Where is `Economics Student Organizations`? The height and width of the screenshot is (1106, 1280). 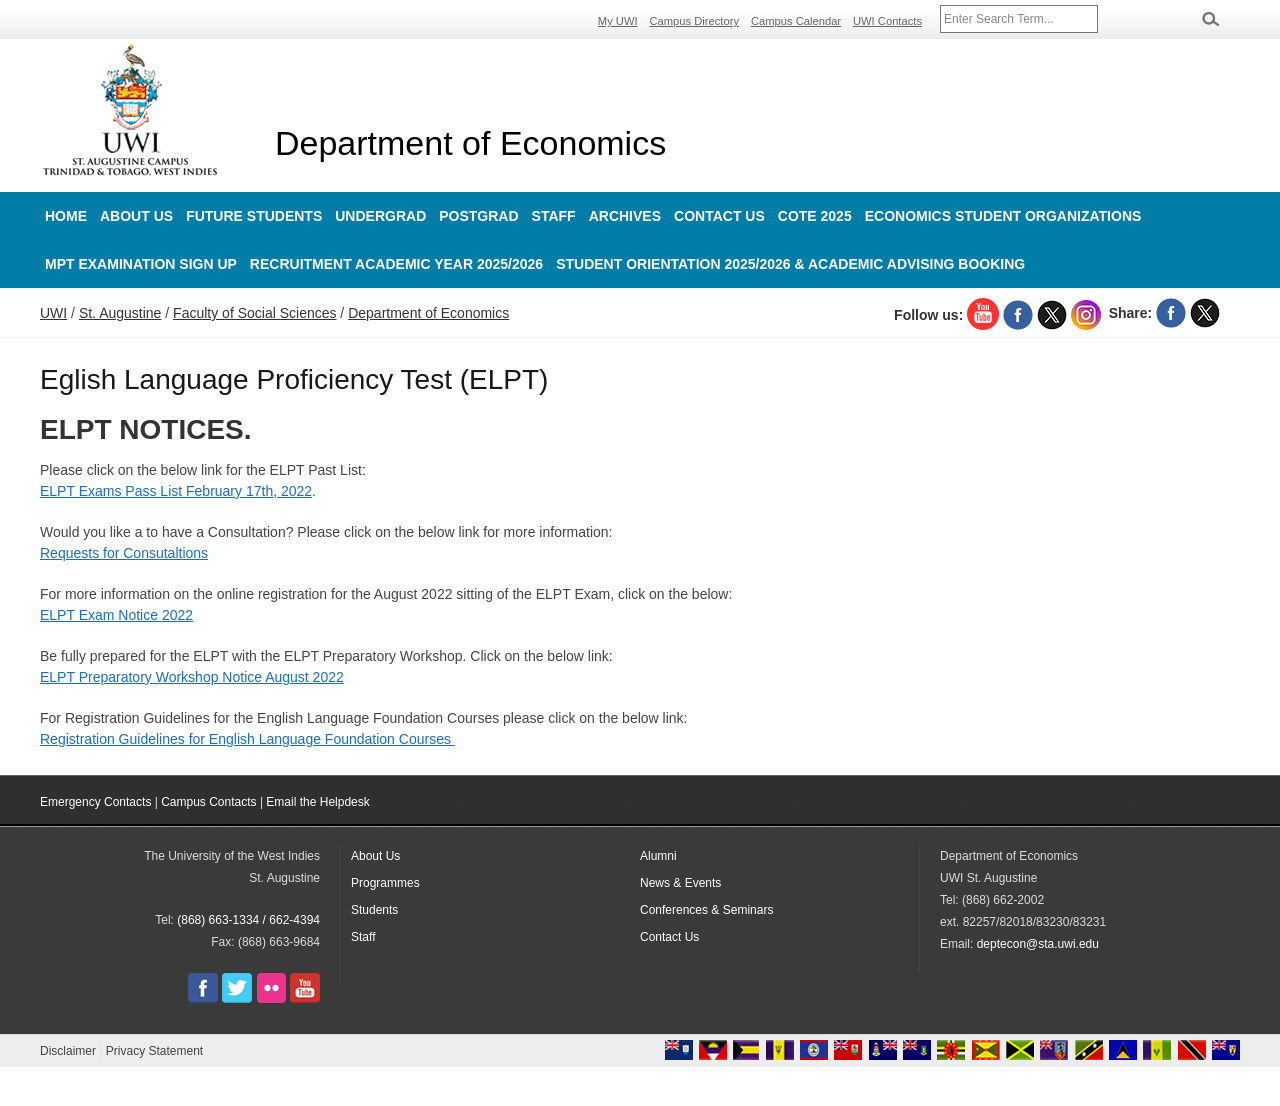
Economics Student Organizations is located at coordinates (1003, 216).